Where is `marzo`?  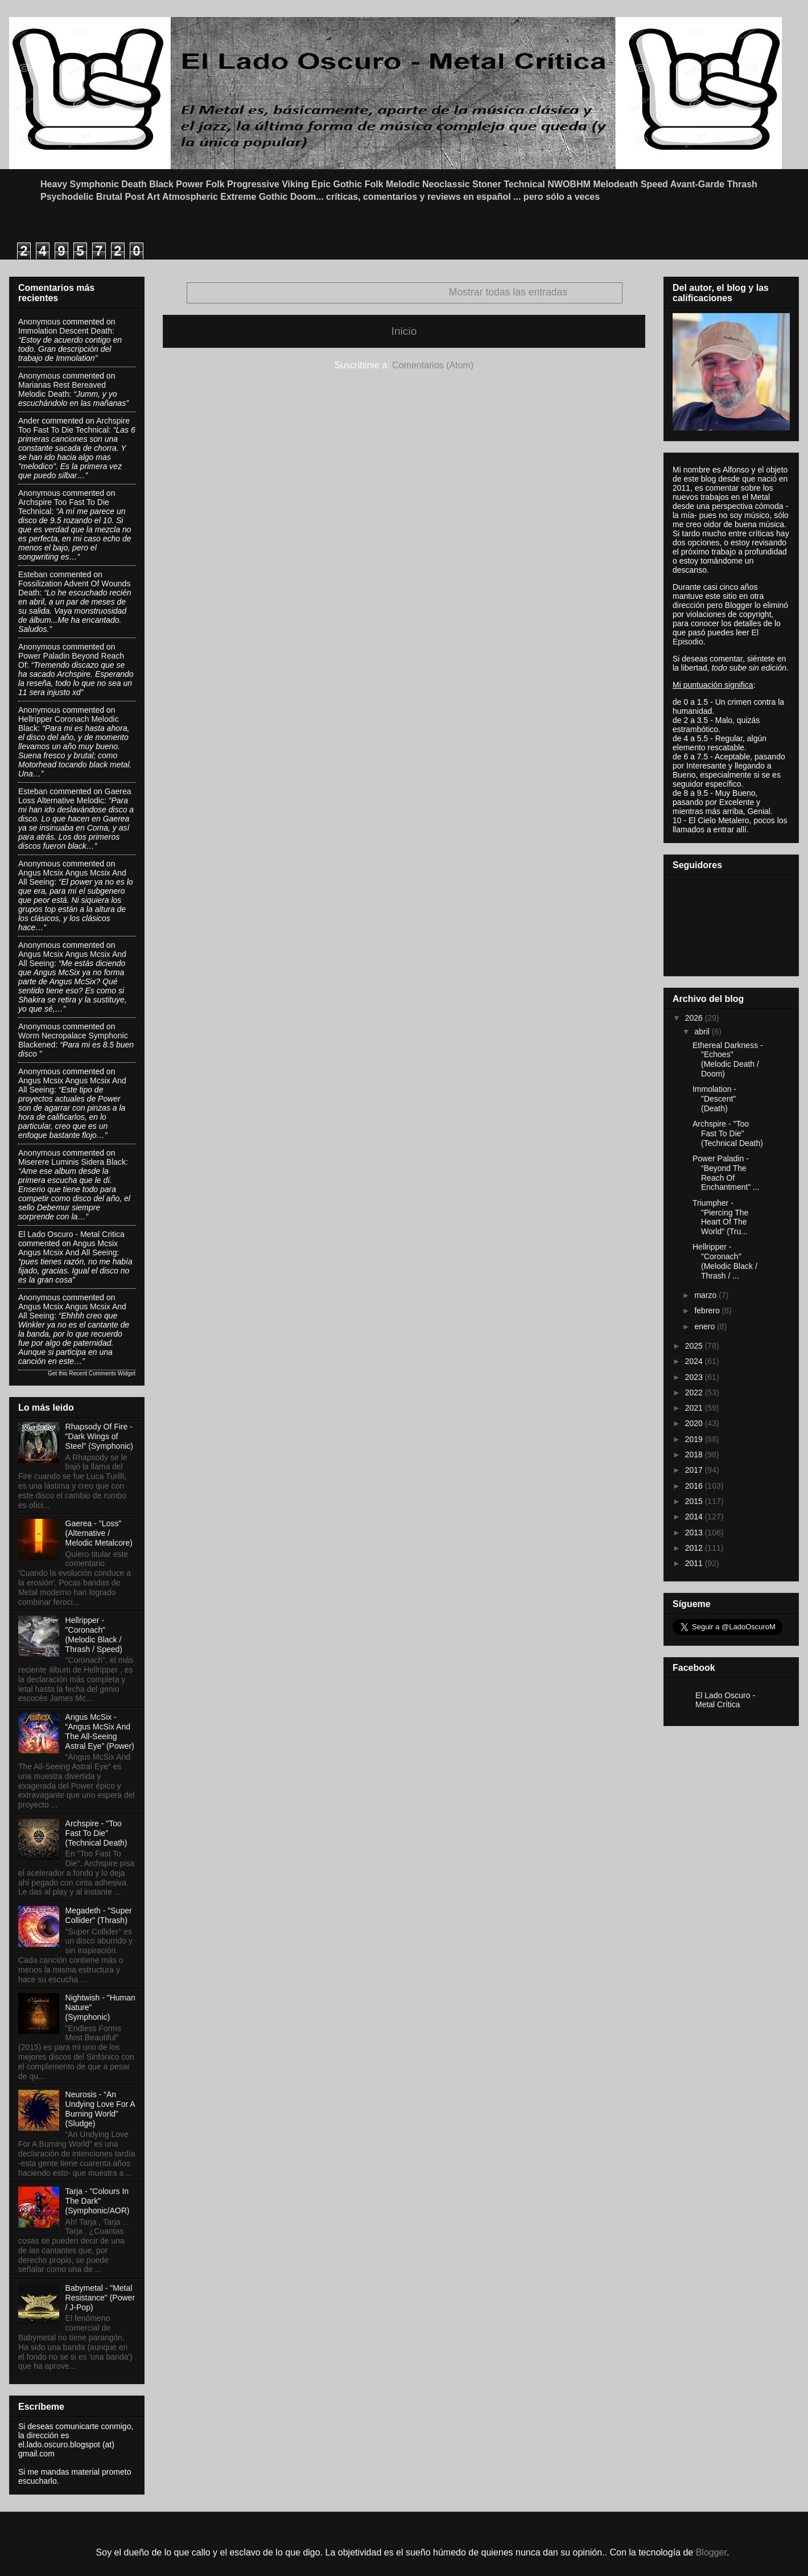
marzo is located at coordinates (706, 1295).